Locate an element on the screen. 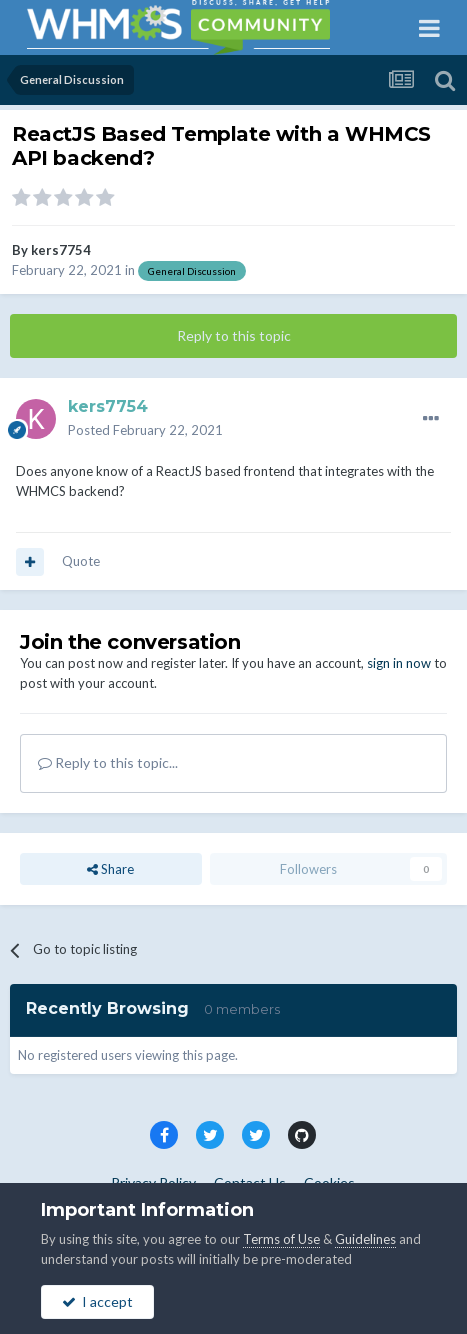  Terms of Use is located at coordinates (281, 1239).